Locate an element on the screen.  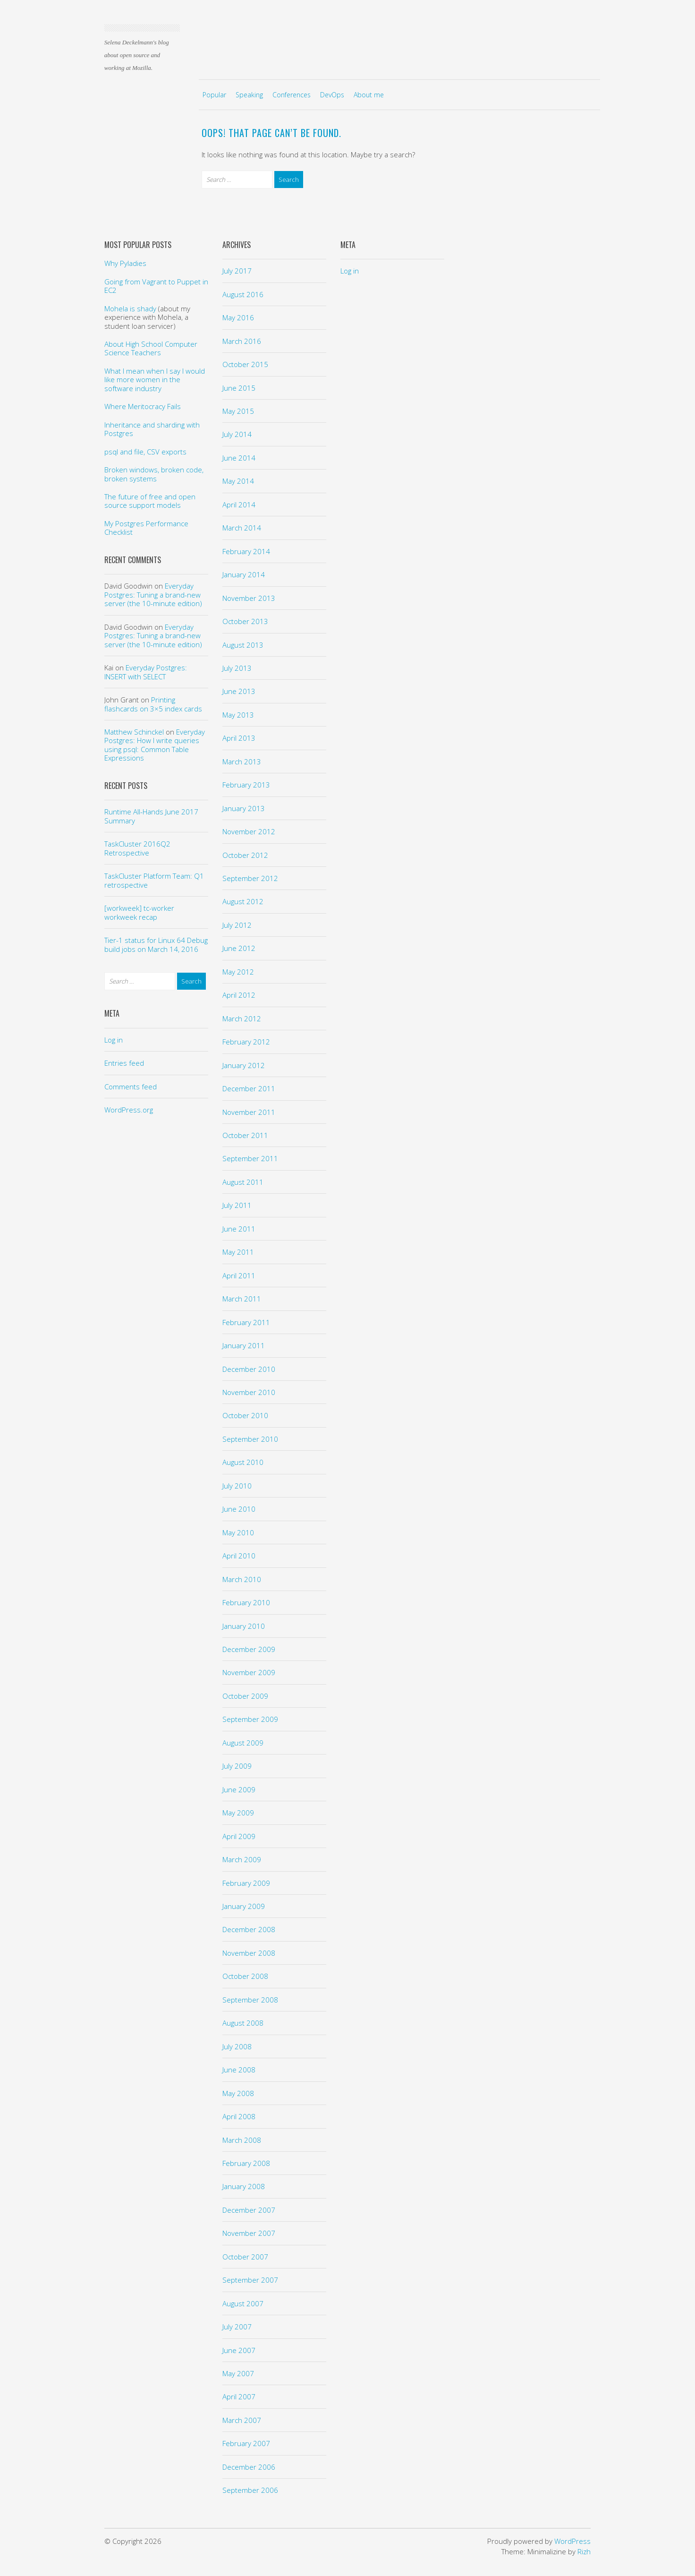
January 2012 is located at coordinates (243, 1065).